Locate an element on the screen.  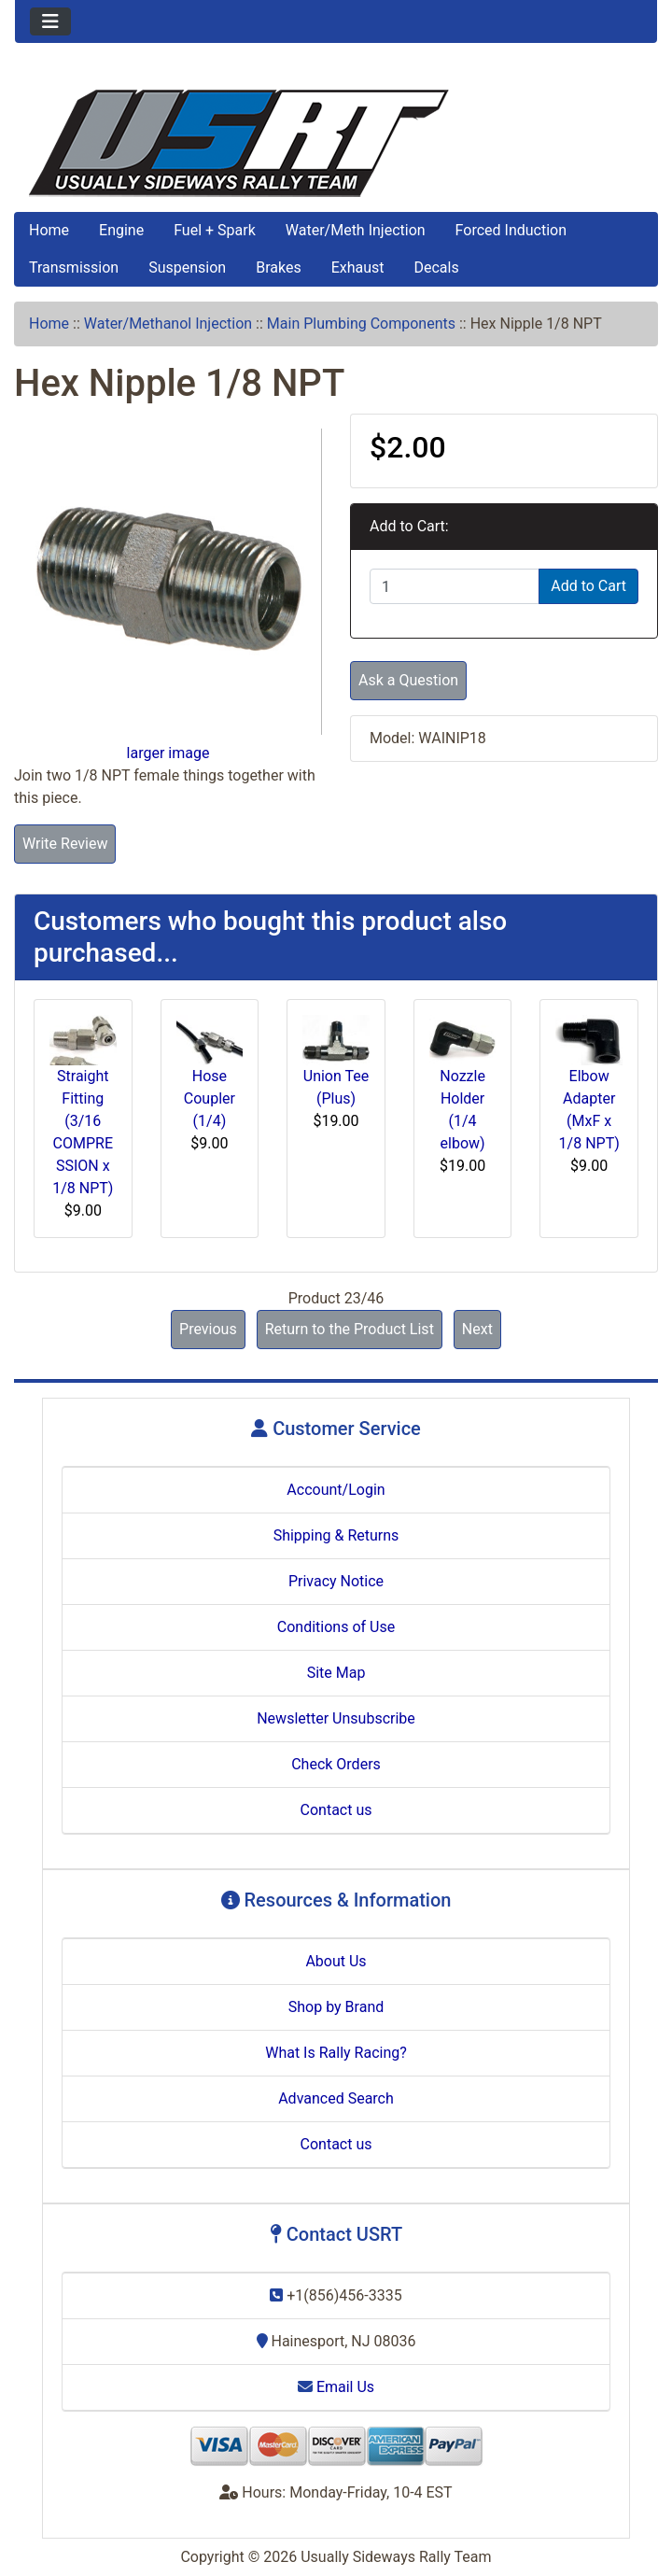
Exhaust is located at coordinates (358, 267).